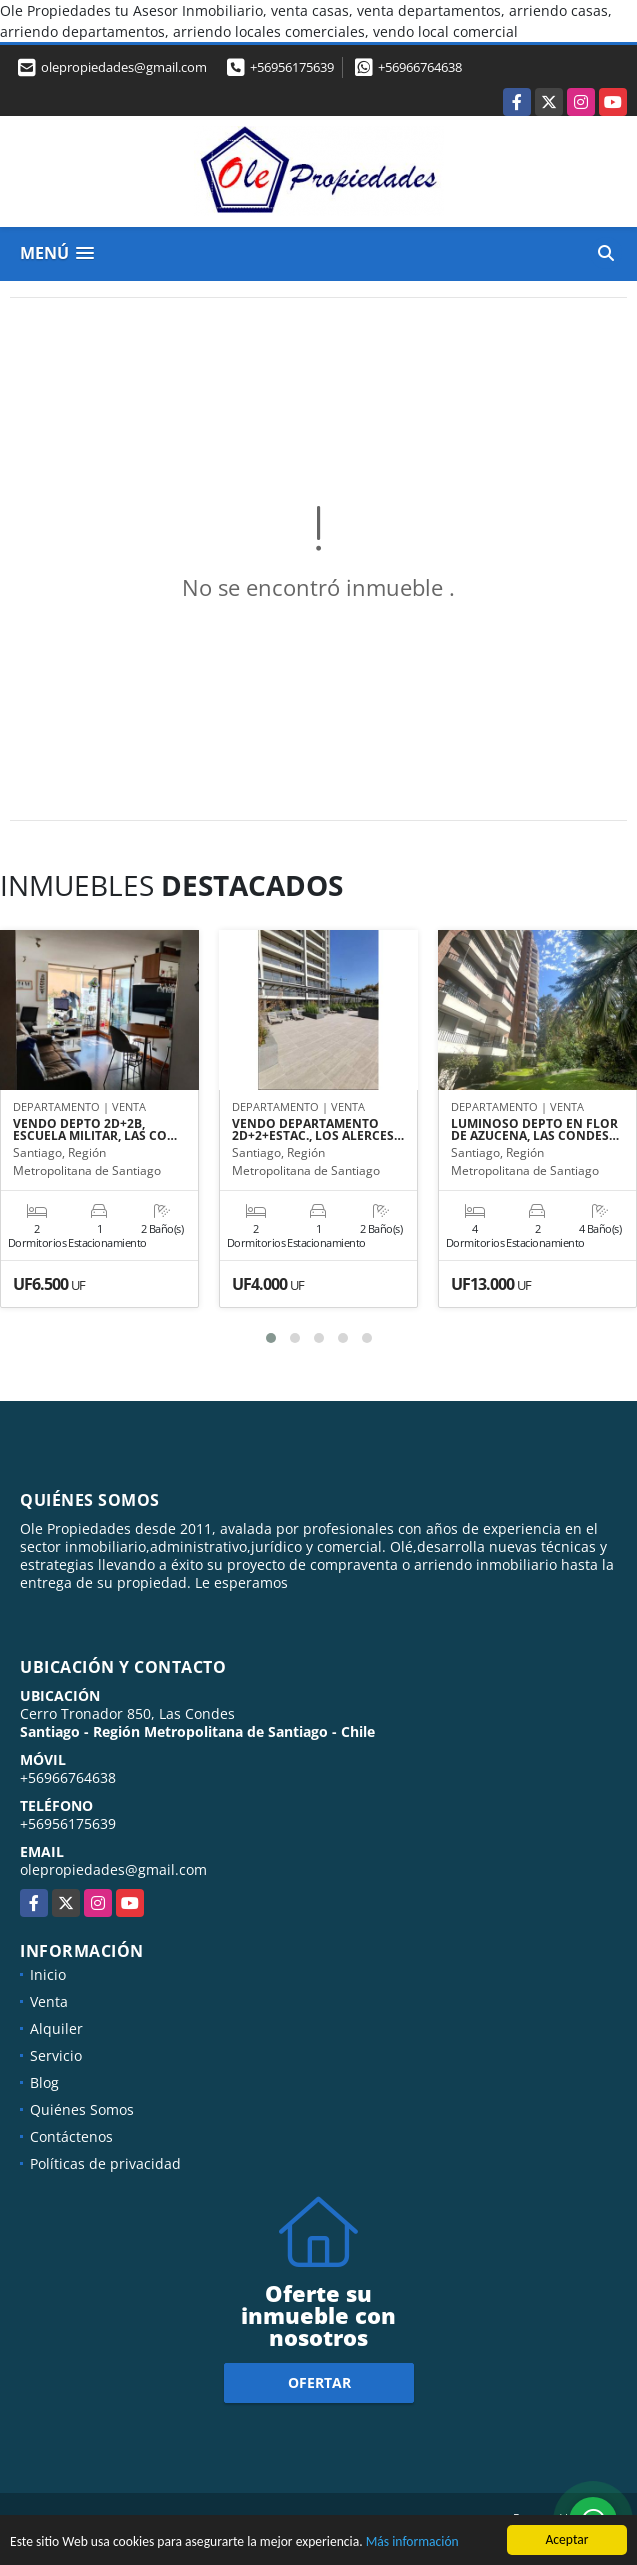  Describe the element at coordinates (56, 2055) in the screenshot. I see `Servicio` at that location.